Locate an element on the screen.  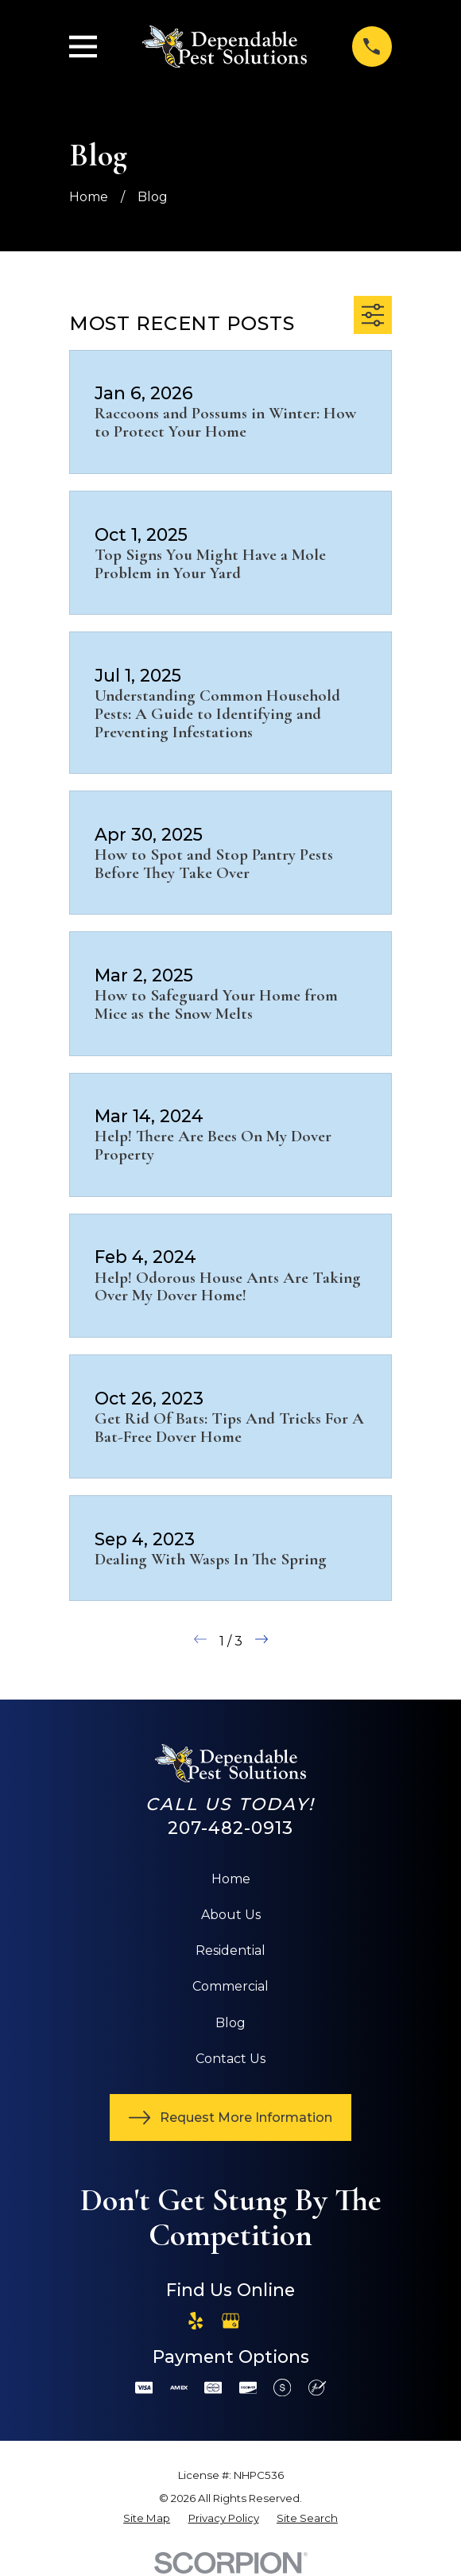
Residential is located at coordinates (230, 1950).